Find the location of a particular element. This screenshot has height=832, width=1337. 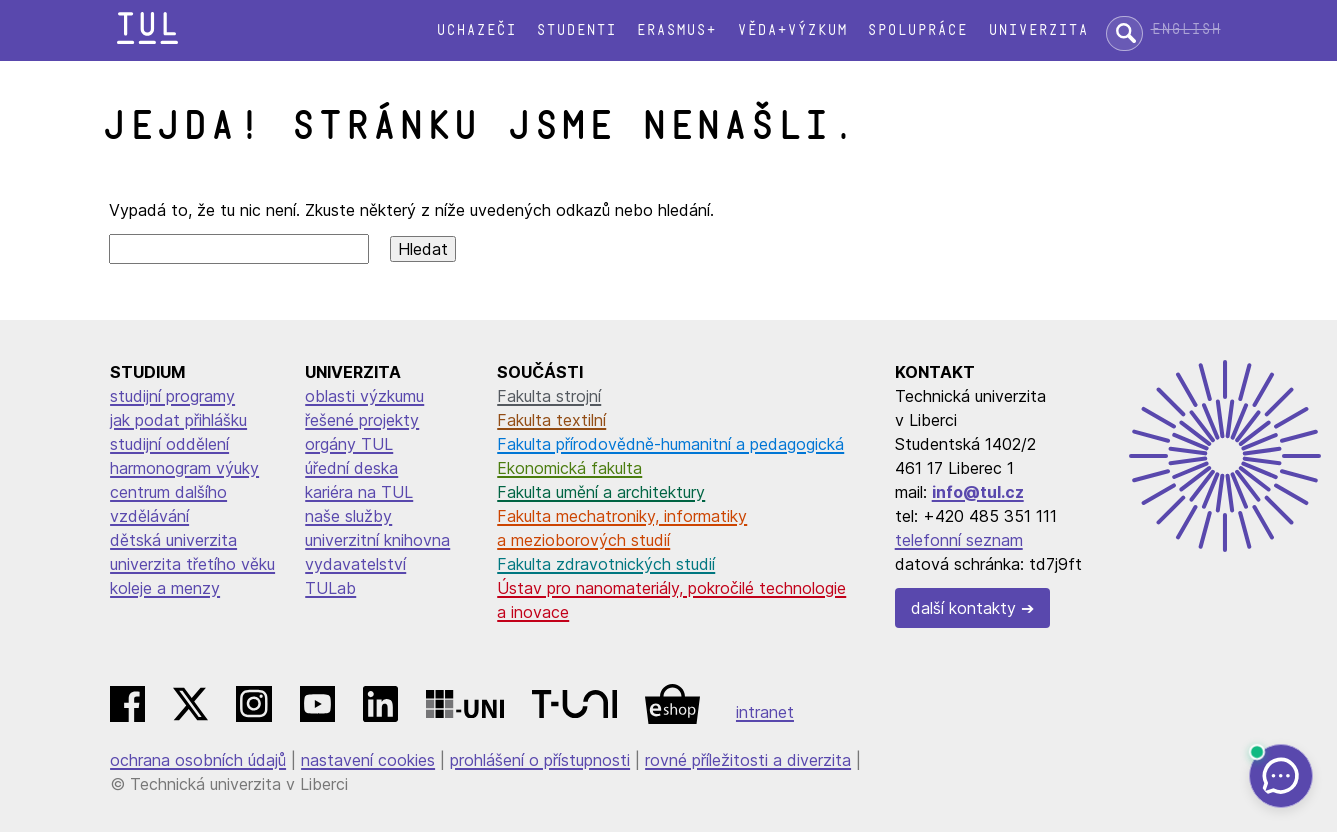

TULab is located at coordinates (330, 588).